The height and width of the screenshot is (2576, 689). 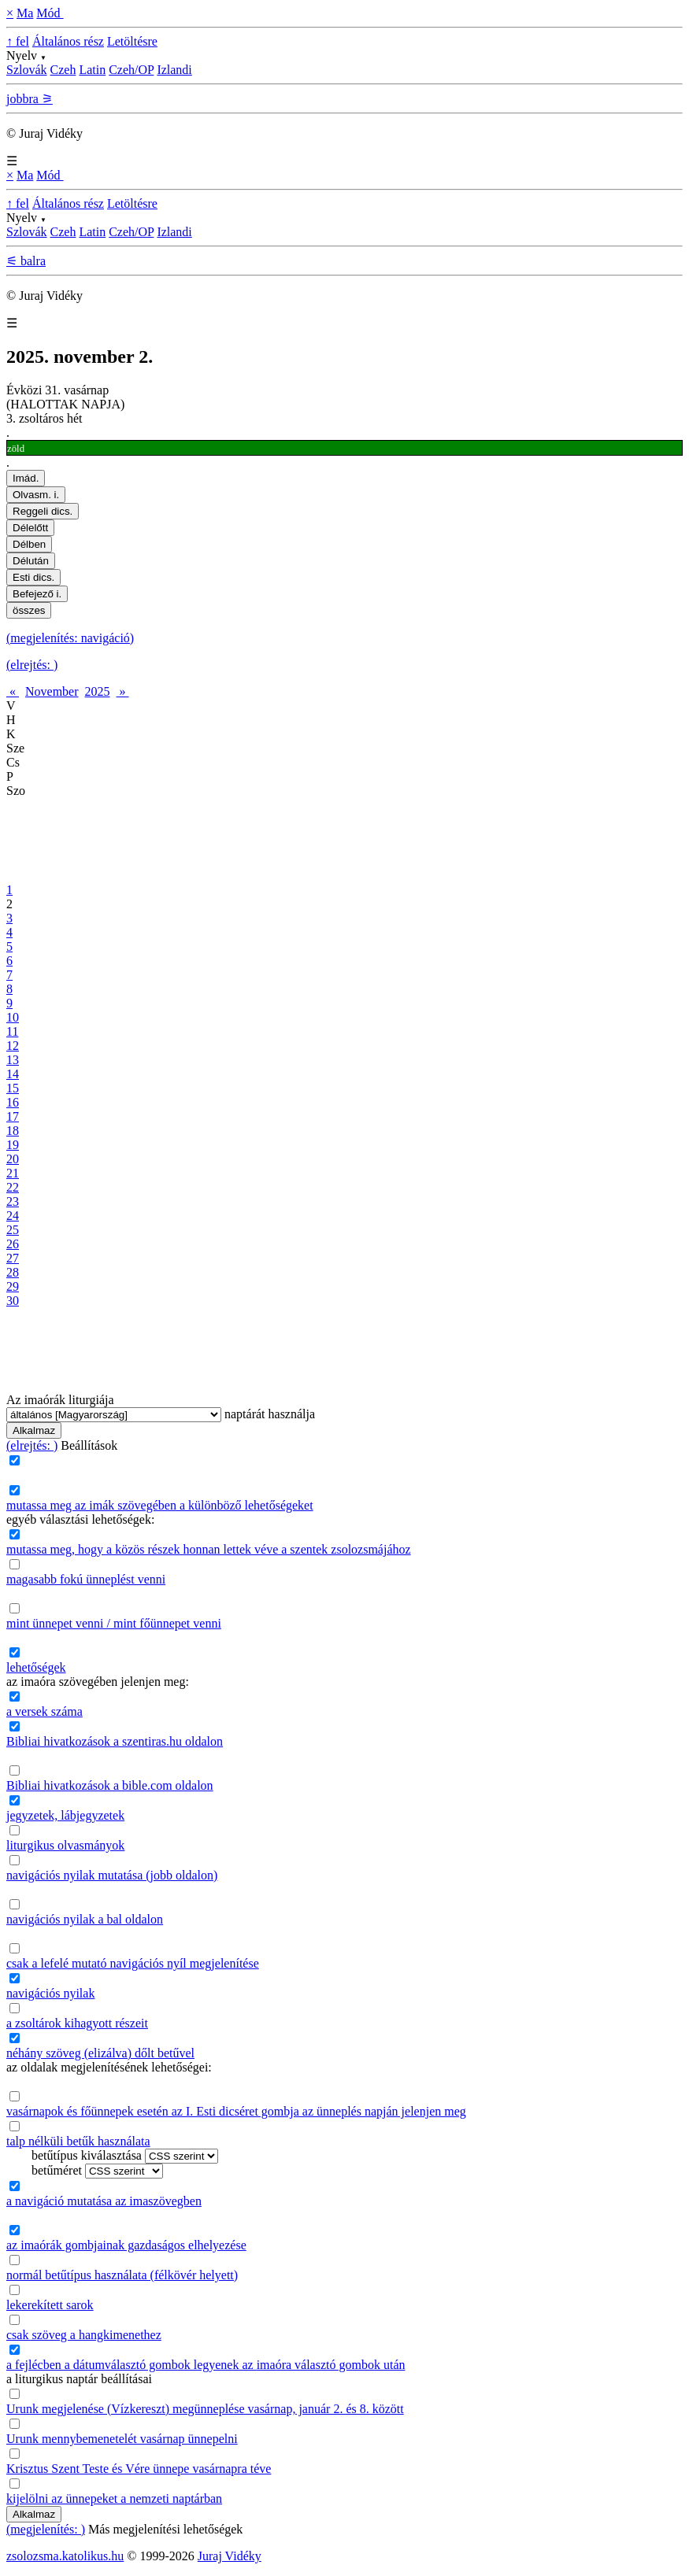 I want to click on 30, so click(x=12, y=1300).